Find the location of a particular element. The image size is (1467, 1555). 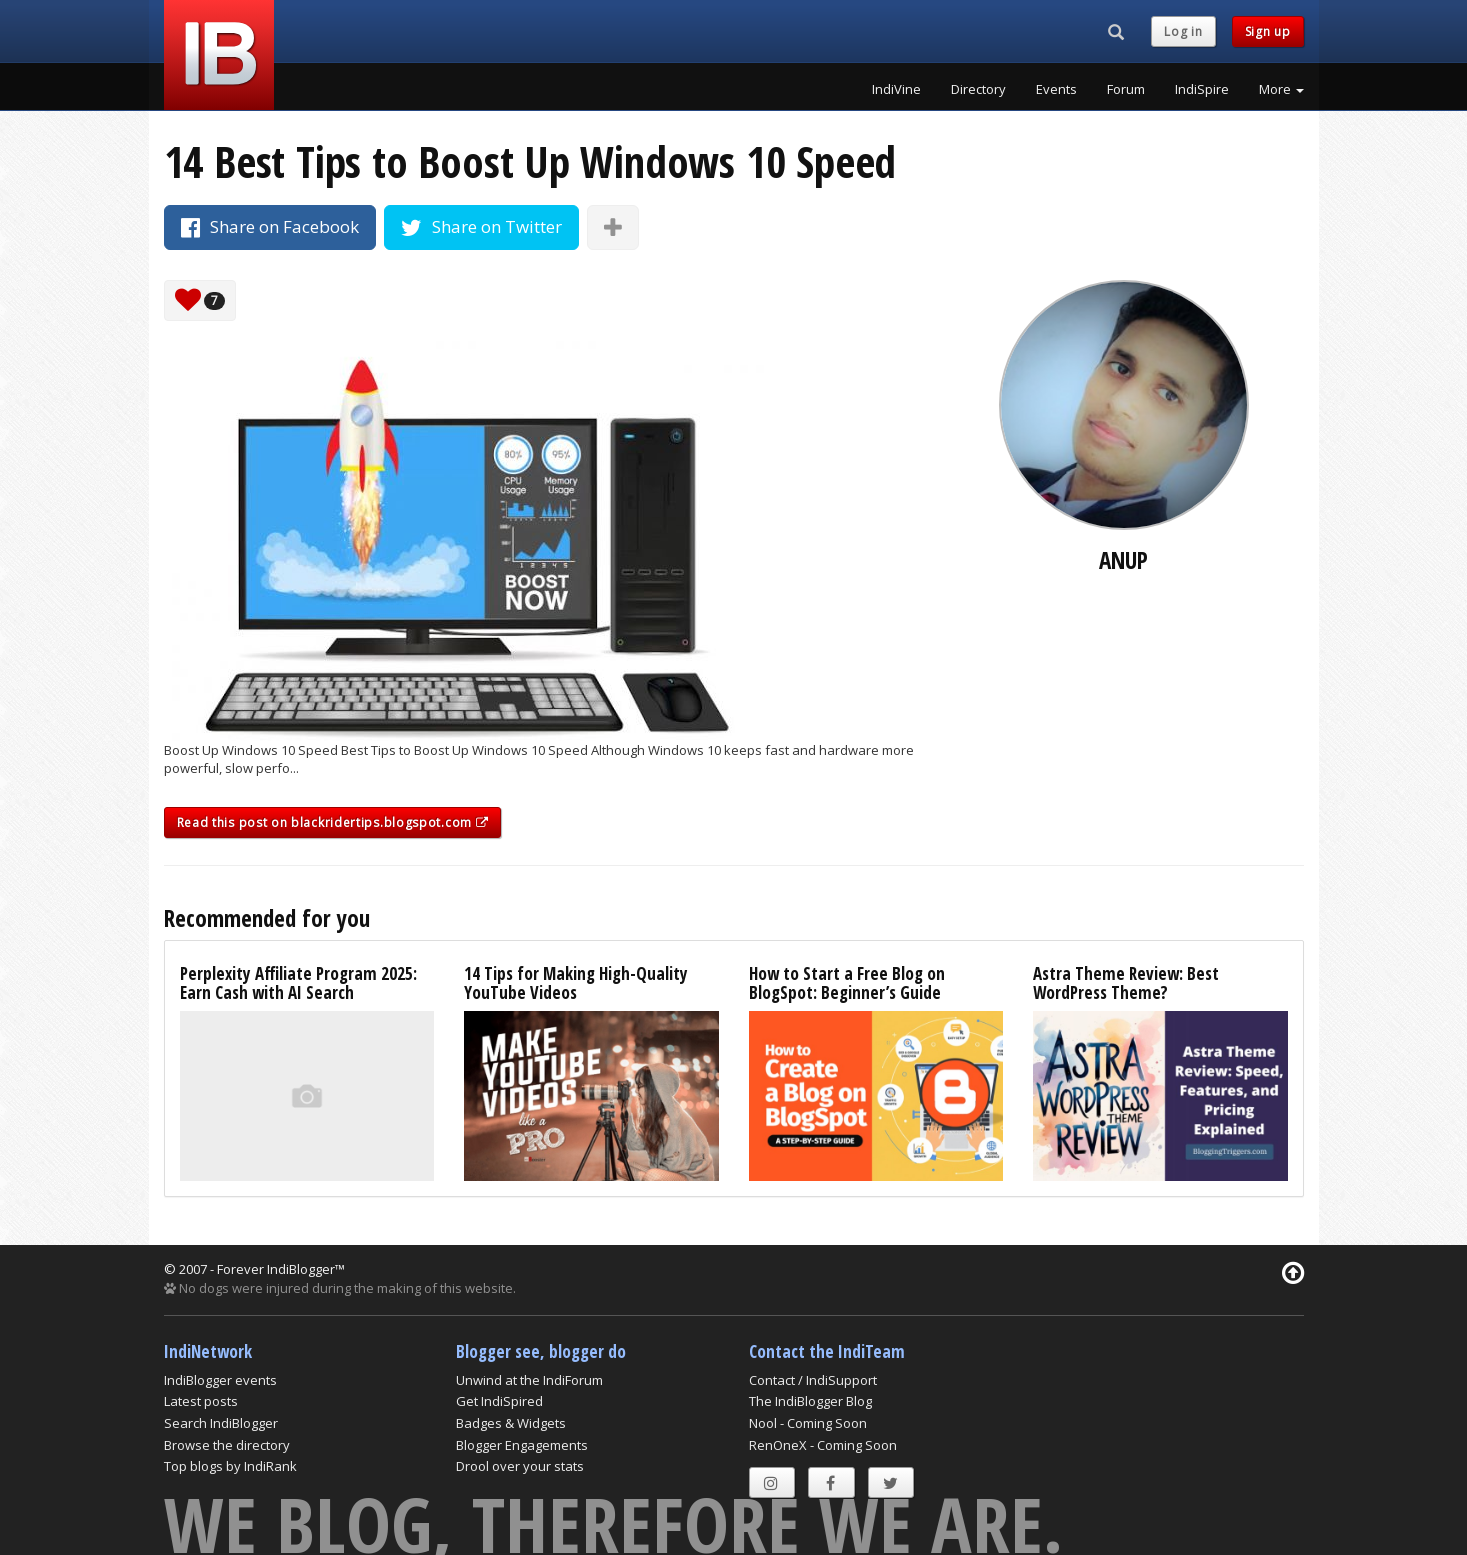

Nool - Coming Soon is located at coordinates (808, 1423).